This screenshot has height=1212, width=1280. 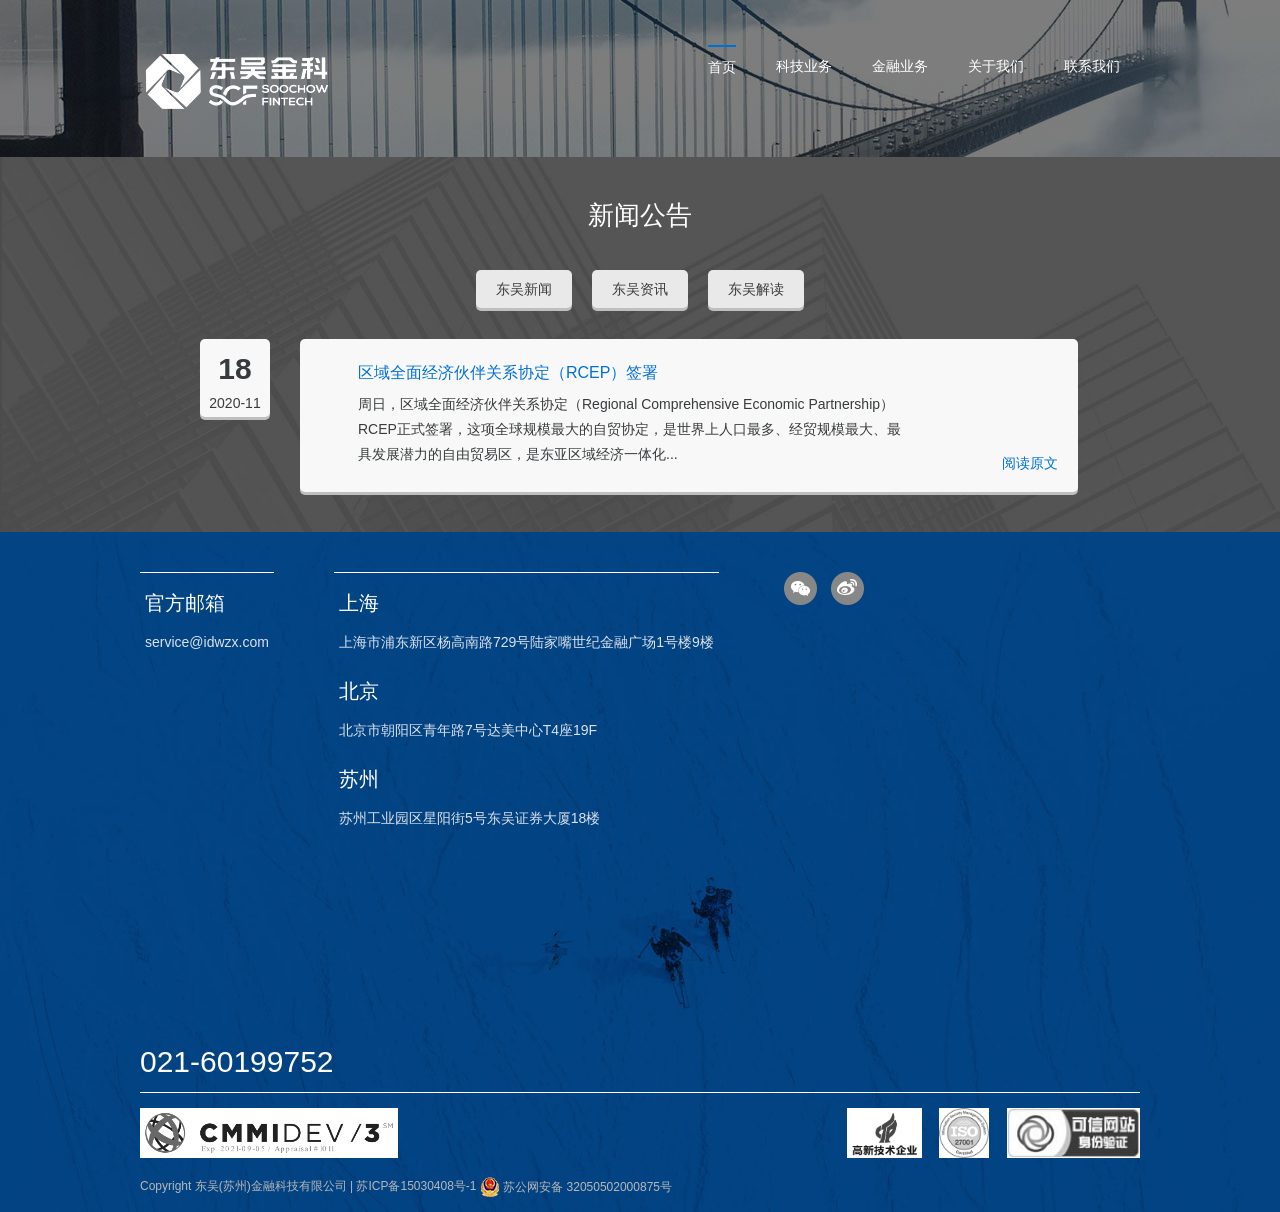 What do you see at coordinates (996, 66) in the screenshot?
I see `关于我们` at bounding box center [996, 66].